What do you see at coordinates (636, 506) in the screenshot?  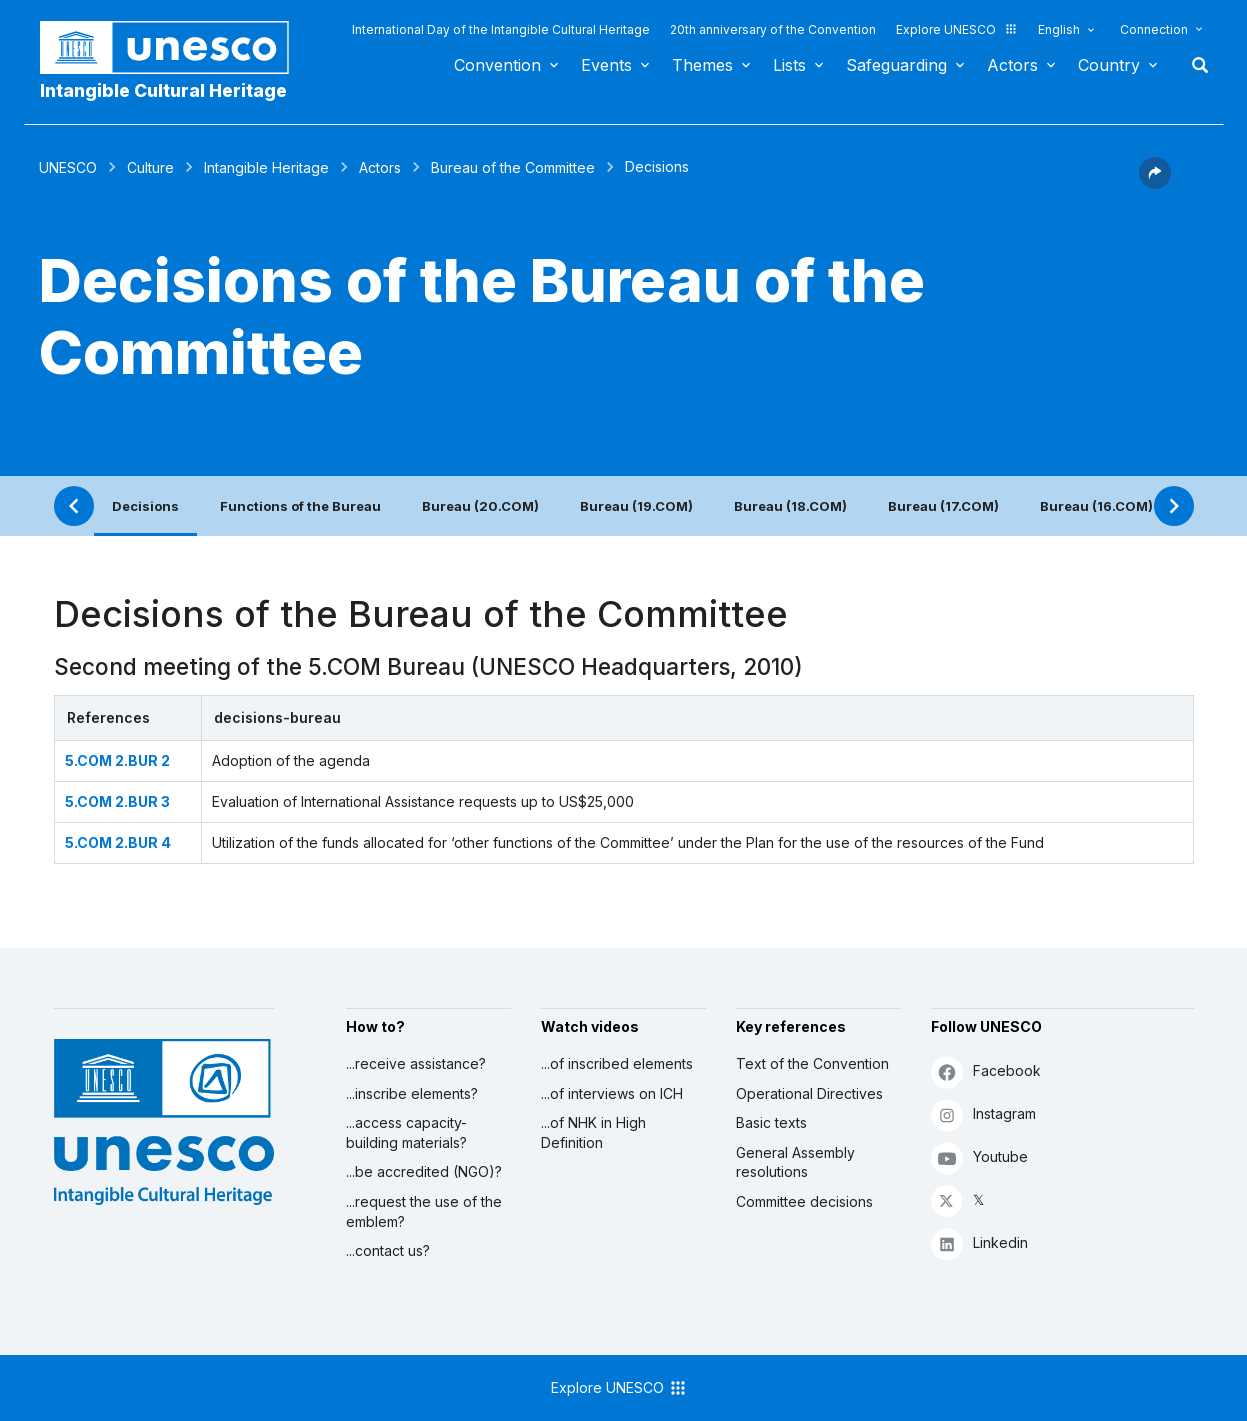 I see `Bureau (19.COM)` at bounding box center [636, 506].